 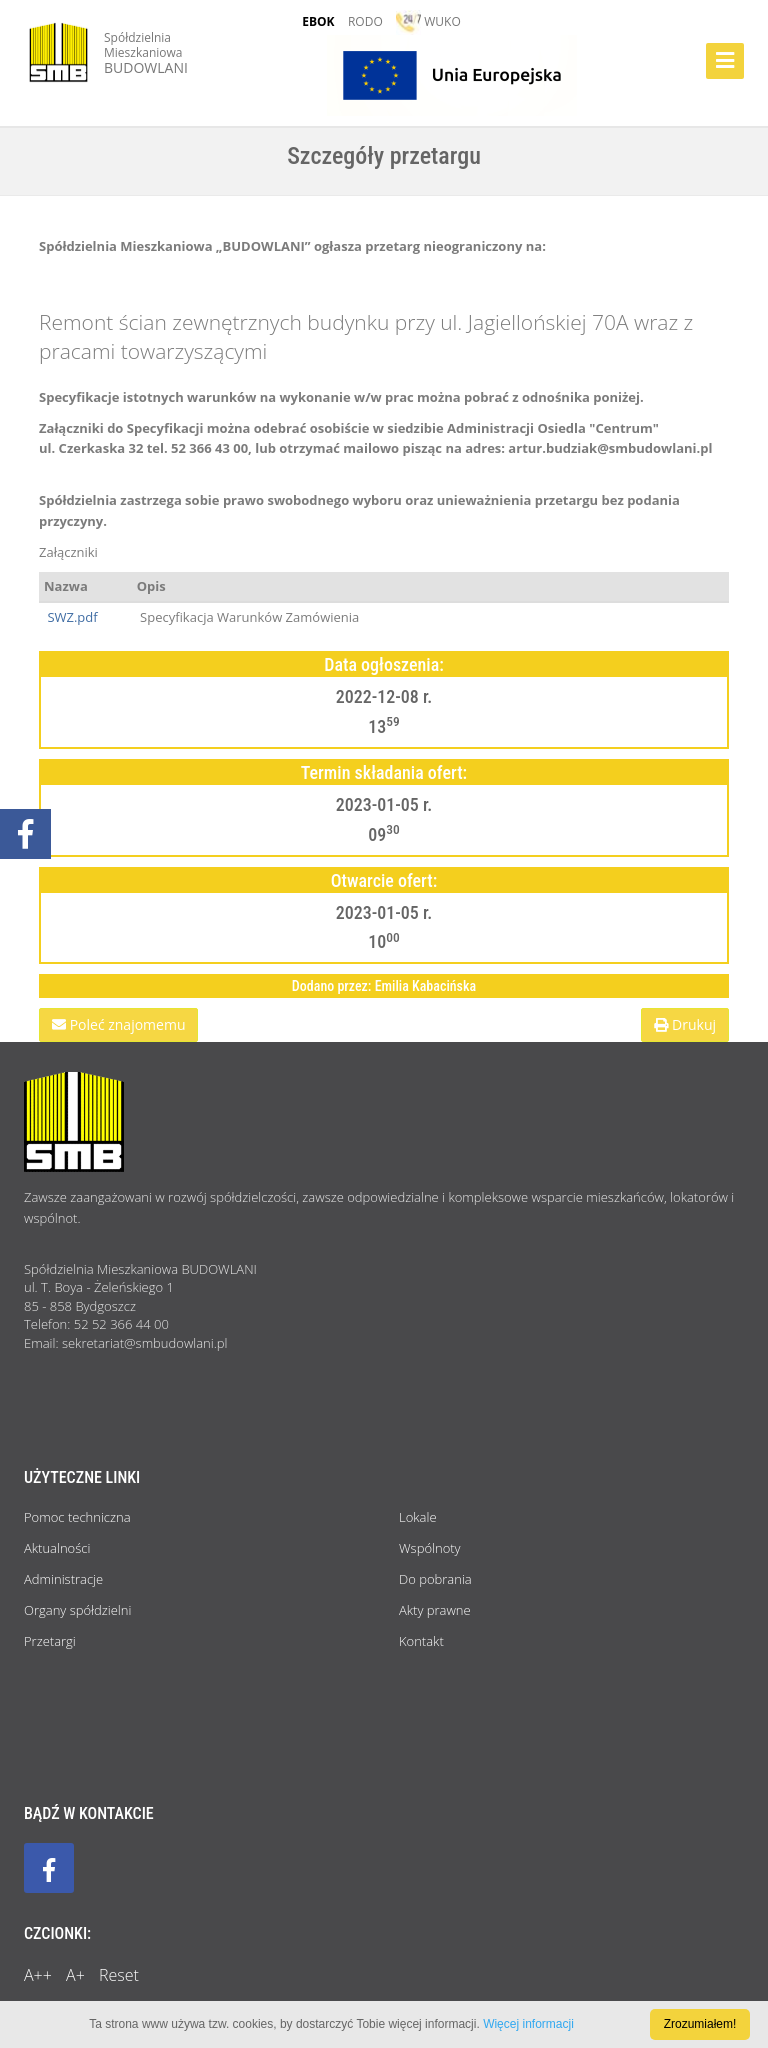 I want to click on Poleć znajomemu, so click(x=118, y=1024).